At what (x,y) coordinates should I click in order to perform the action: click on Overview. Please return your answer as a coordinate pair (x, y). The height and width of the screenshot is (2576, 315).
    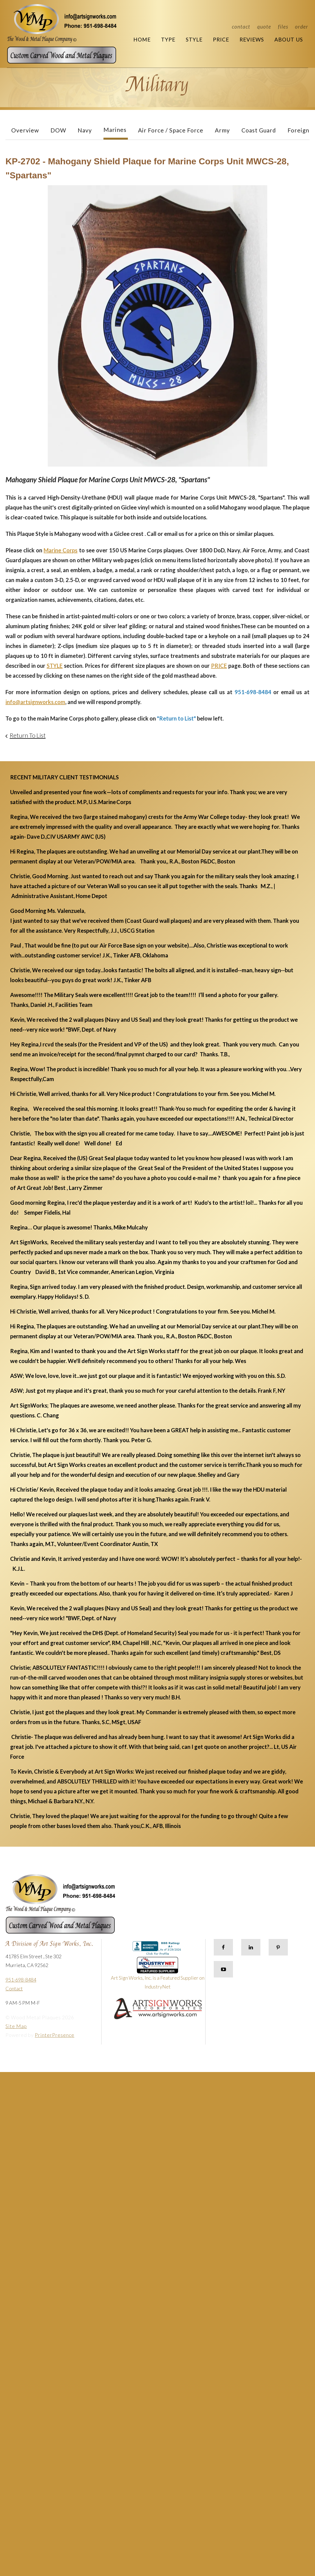
    Looking at the image, I should click on (25, 130).